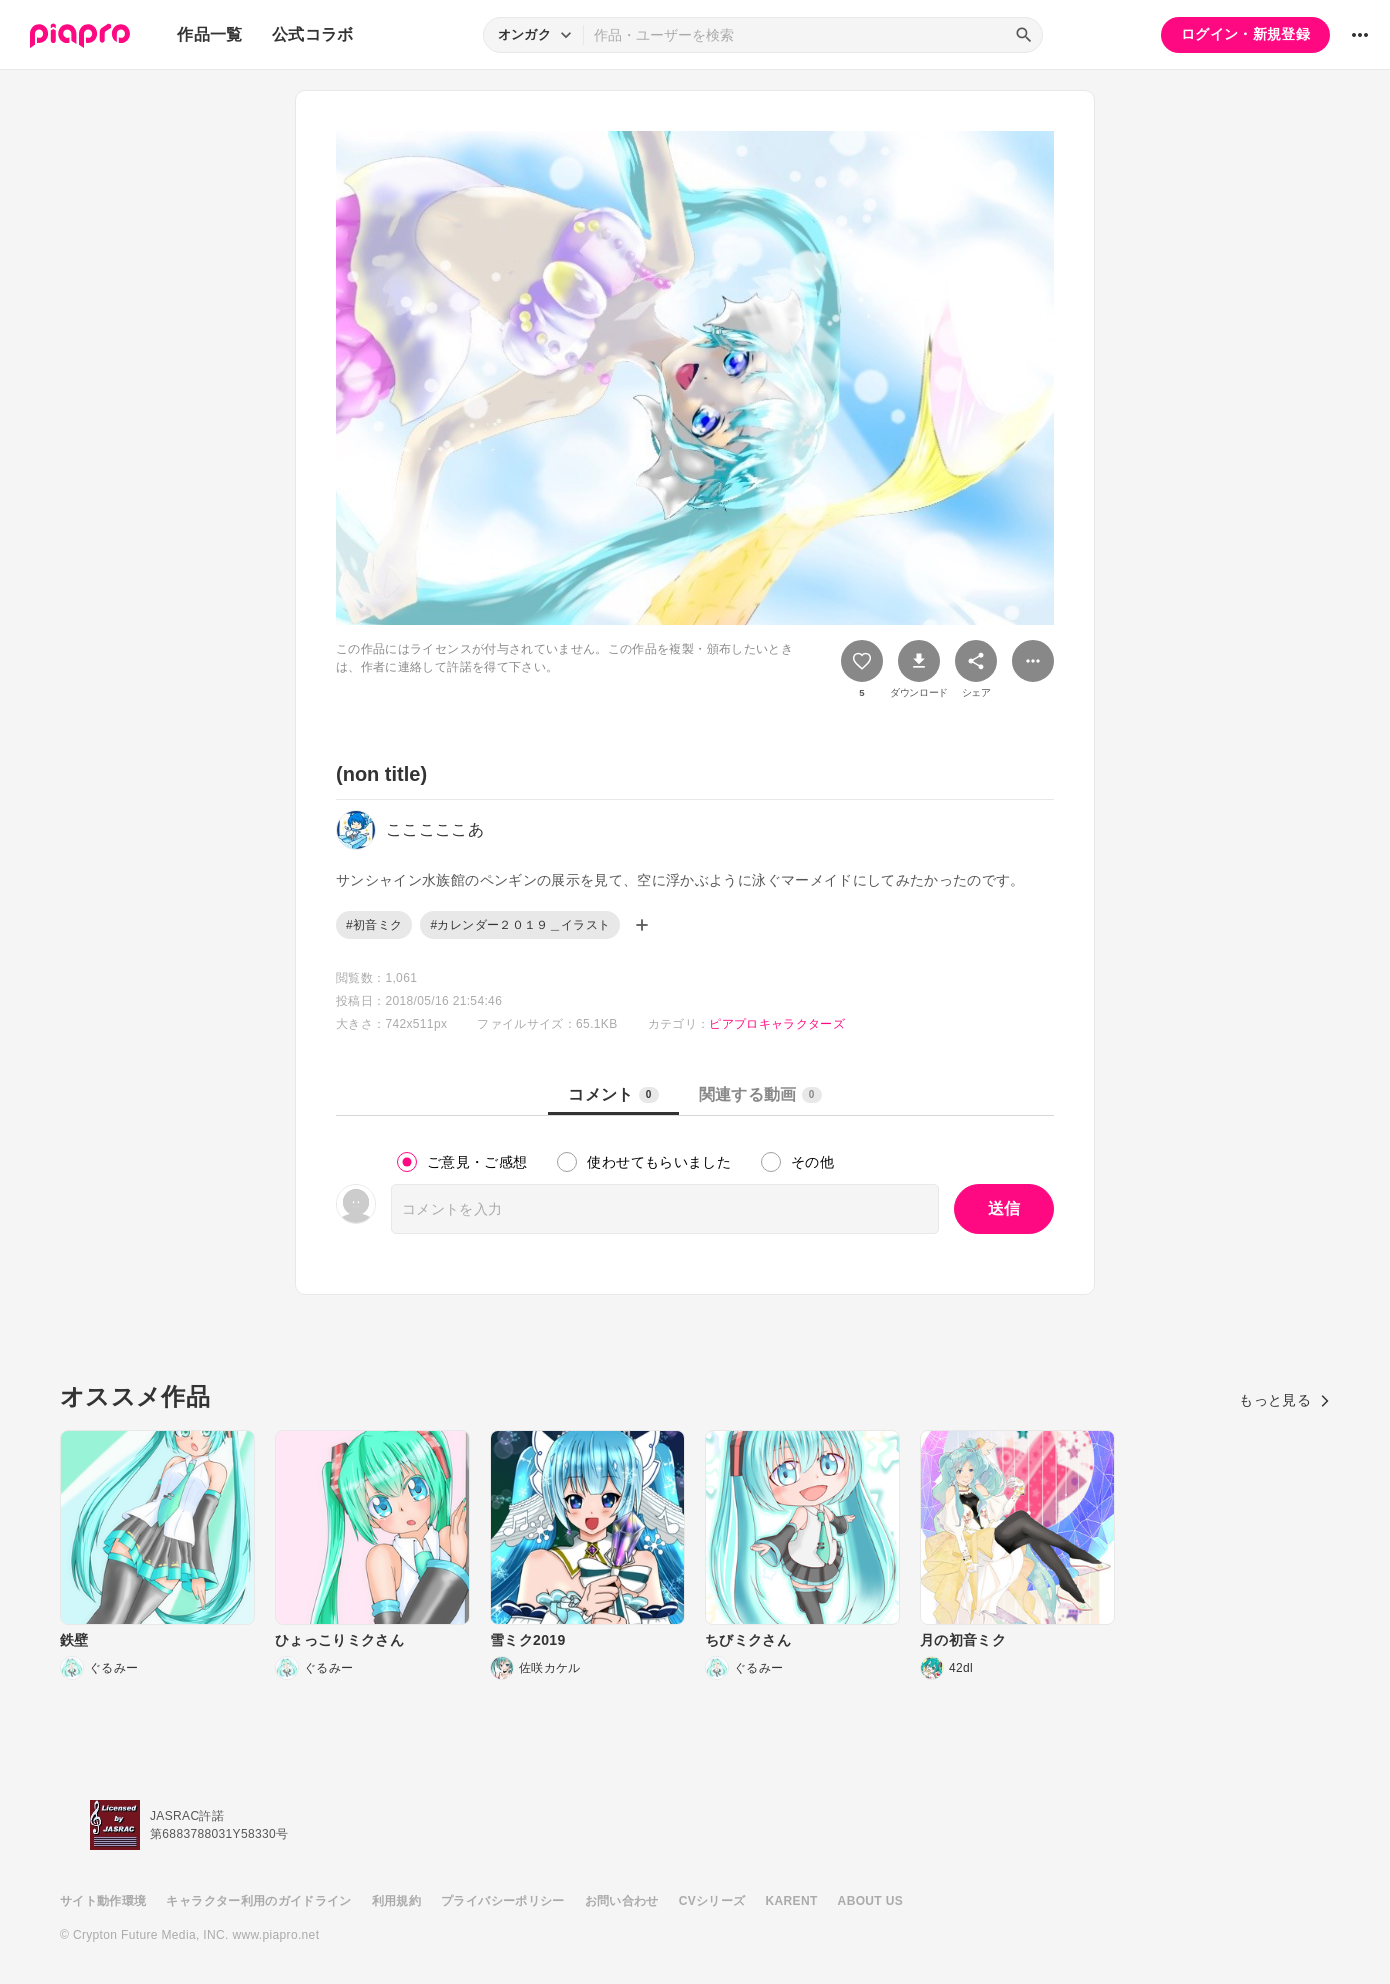  What do you see at coordinates (103, 1901) in the screenshot?
I see `サイト動作環境` at bounding box center [103, 1901].